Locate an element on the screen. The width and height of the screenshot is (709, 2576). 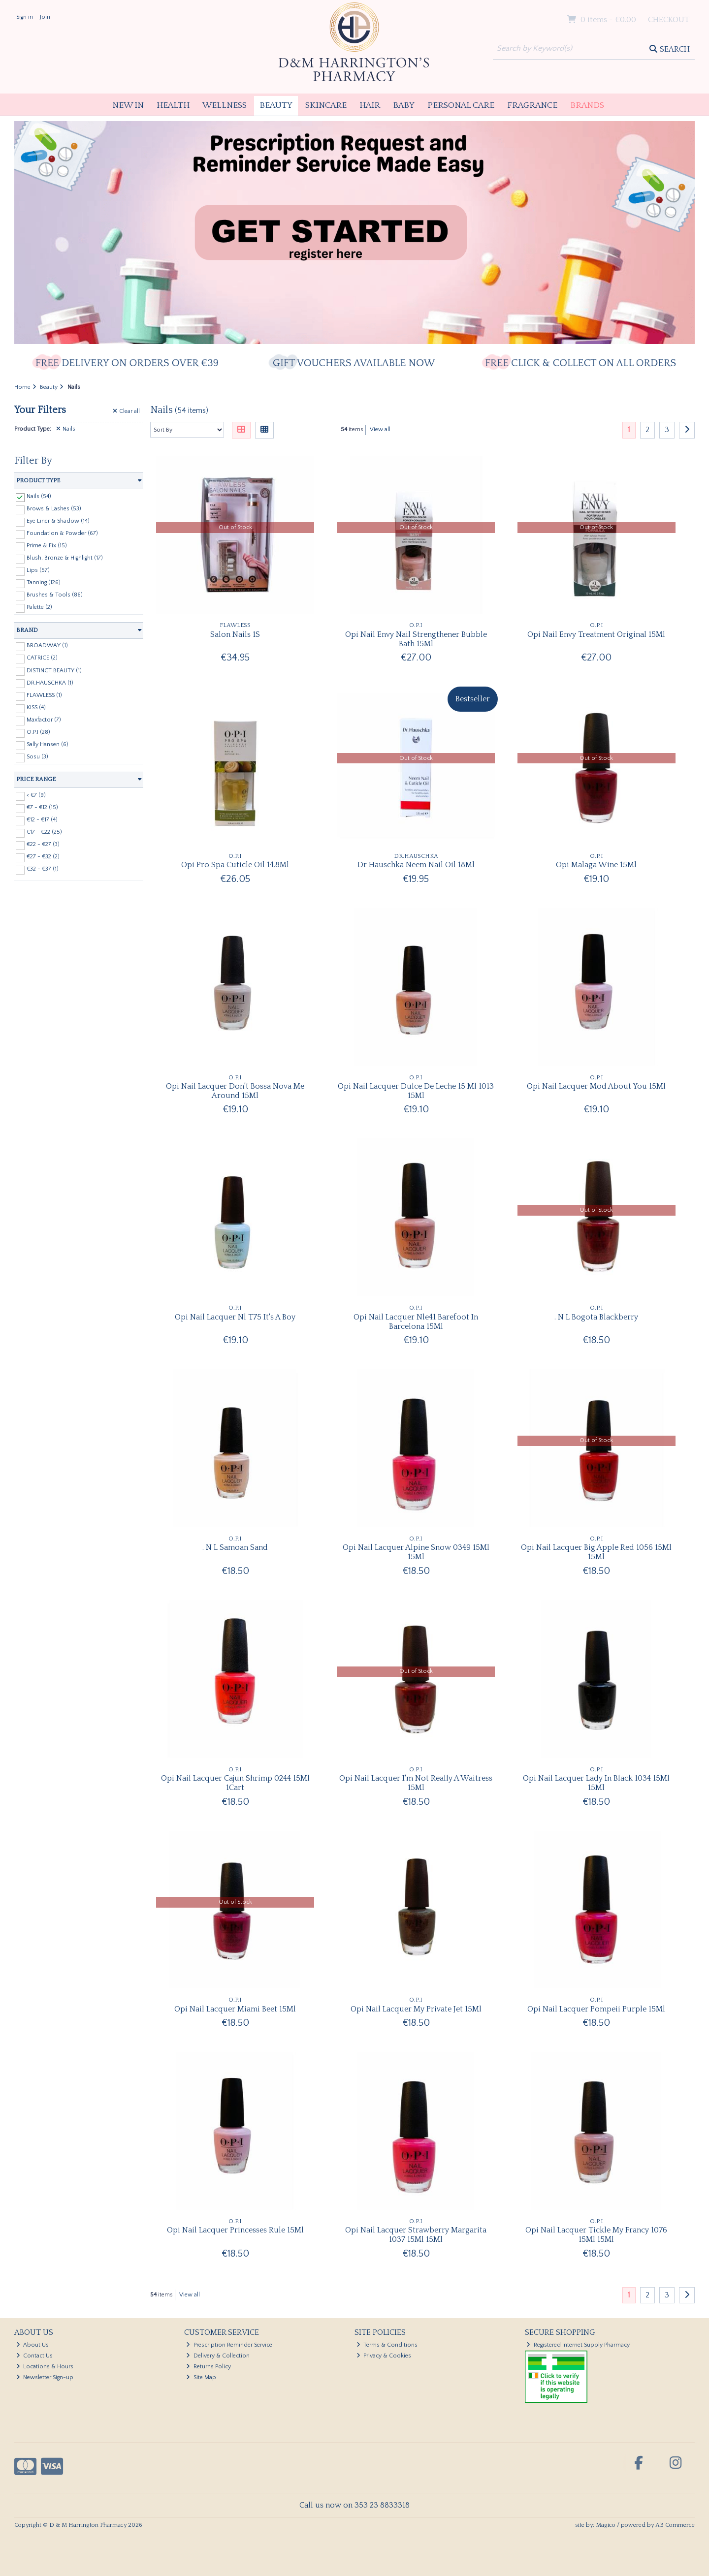
Hair is located at coordinates (369, 105).